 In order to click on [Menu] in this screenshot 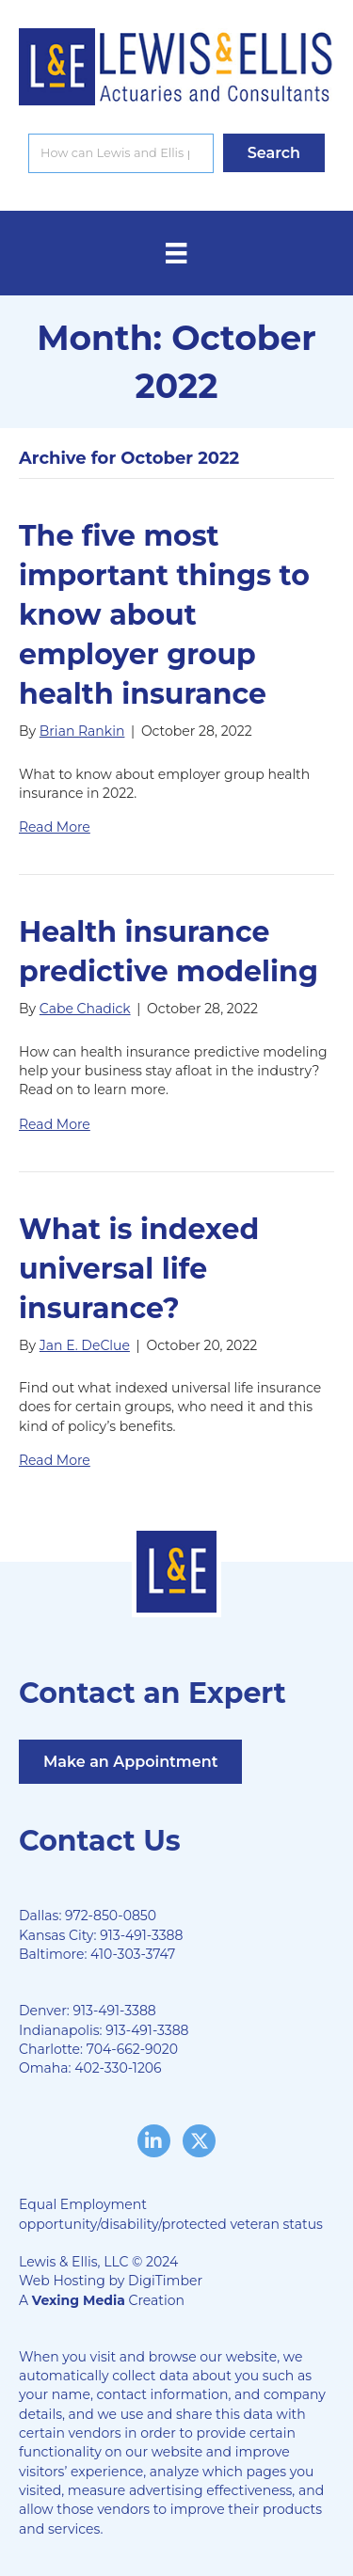, I will do `click(176, 253)`.